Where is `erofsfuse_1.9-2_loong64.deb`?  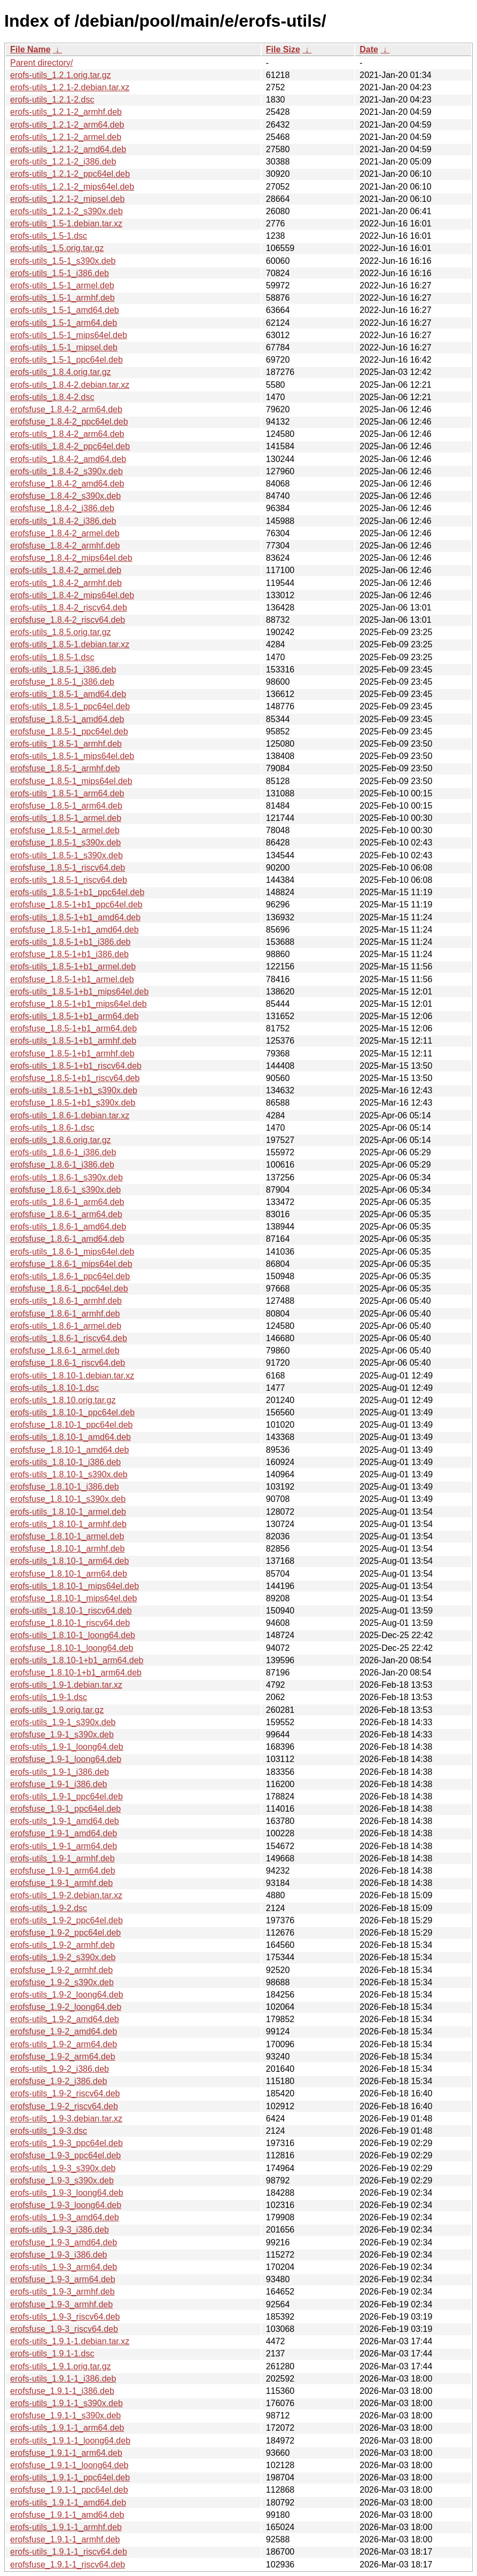 erofsfuse_1.9-2_loong64.deb is located at coordinates (65, 2006).